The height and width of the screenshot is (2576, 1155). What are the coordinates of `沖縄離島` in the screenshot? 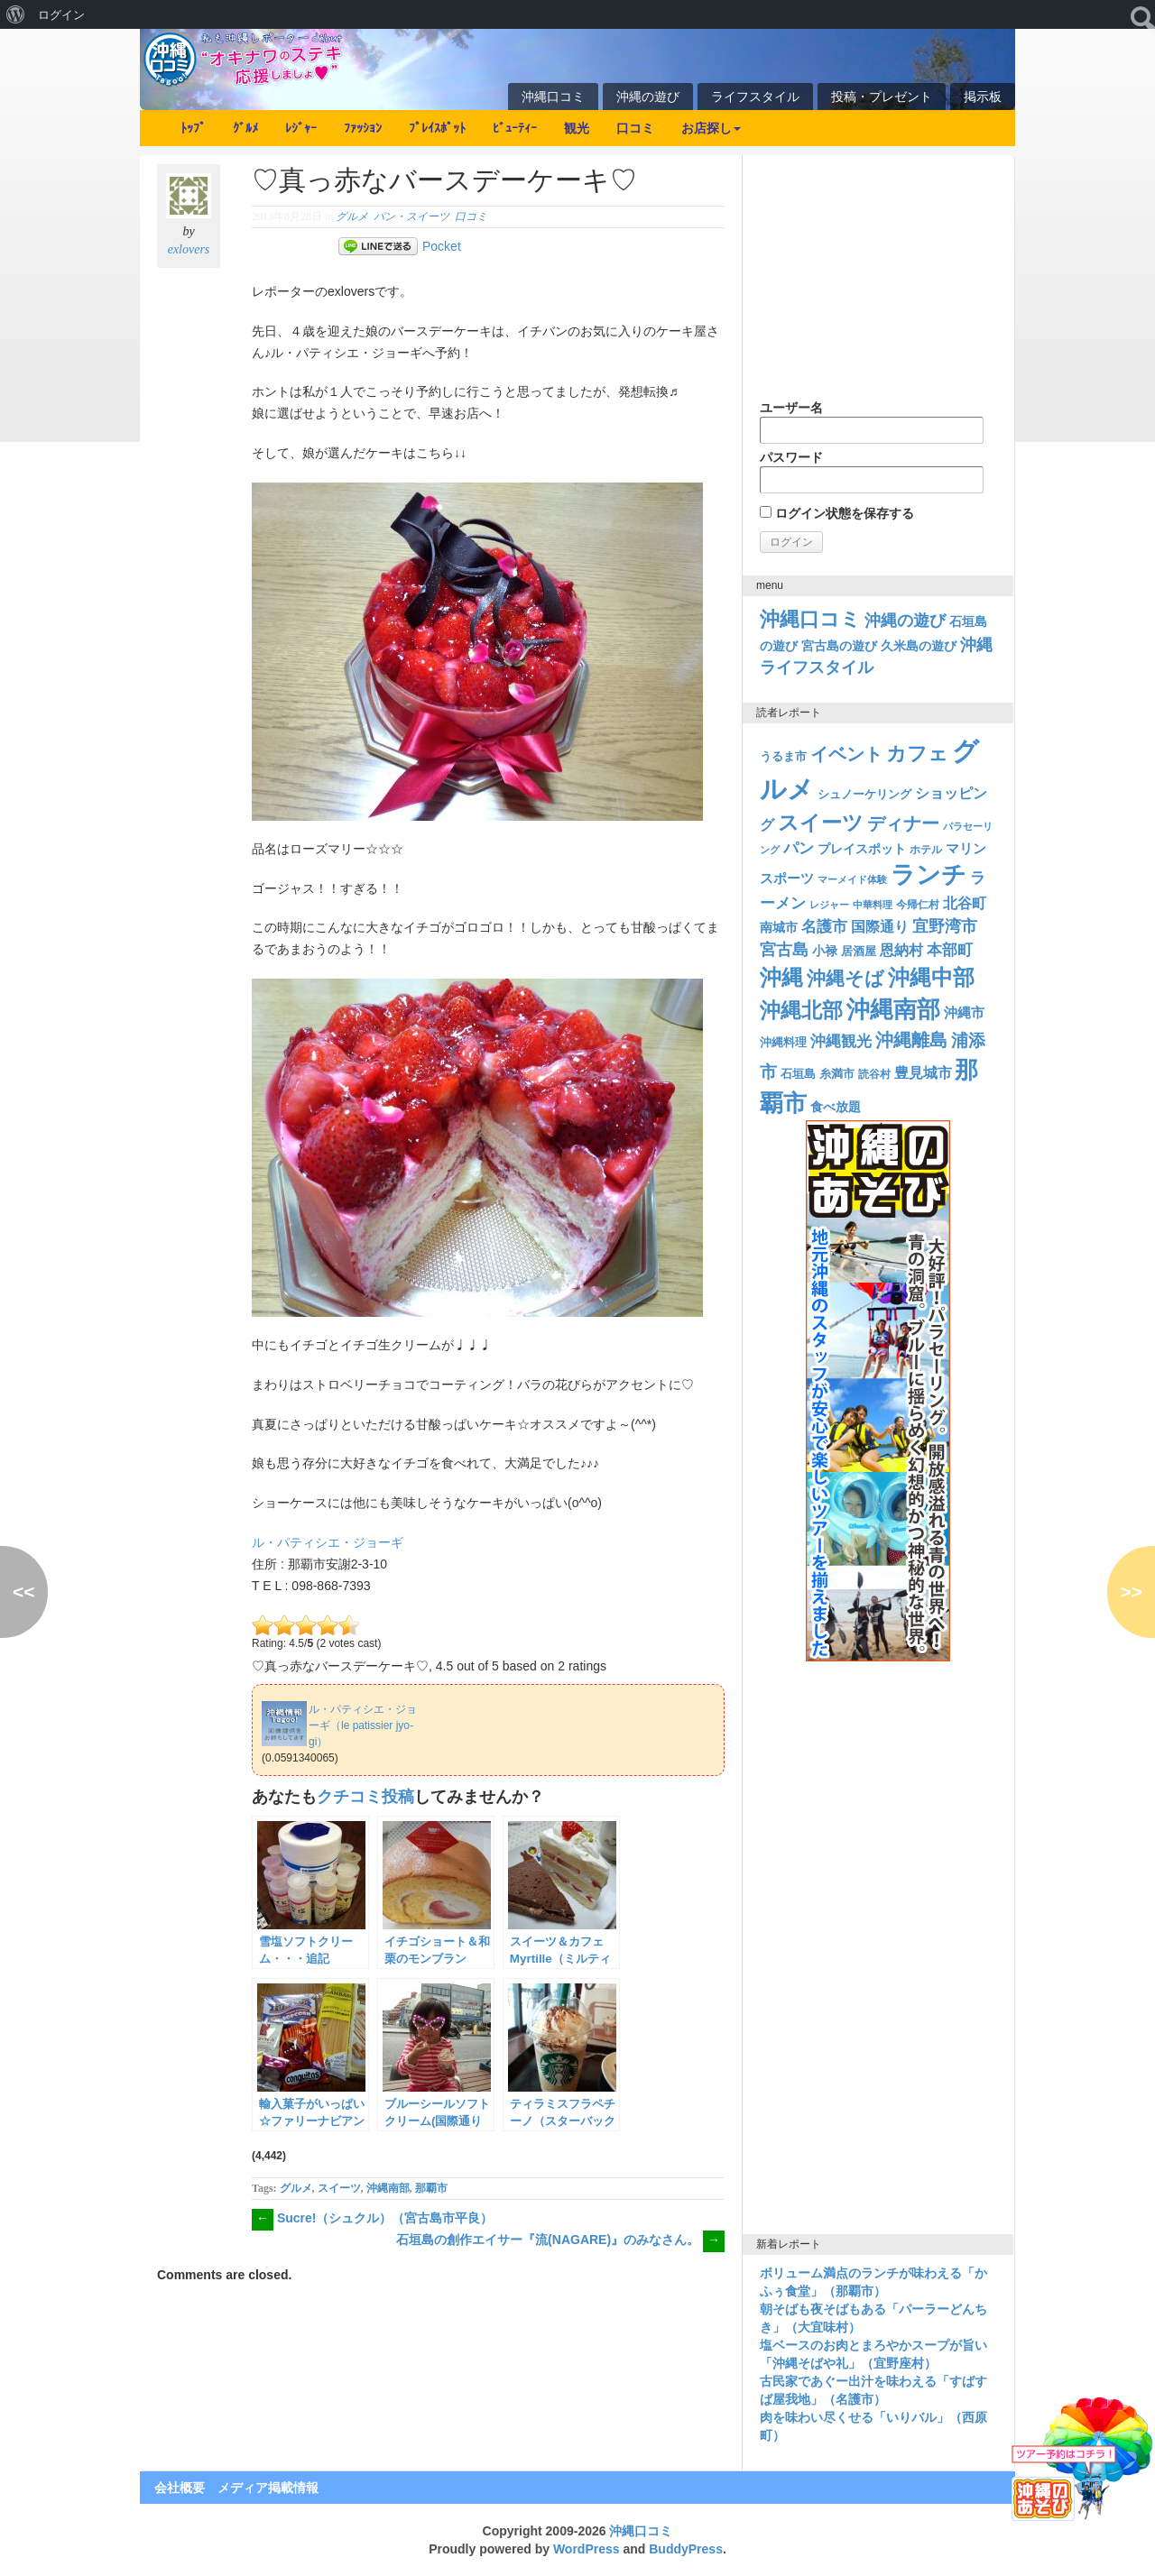 It's located at (911, 1040).